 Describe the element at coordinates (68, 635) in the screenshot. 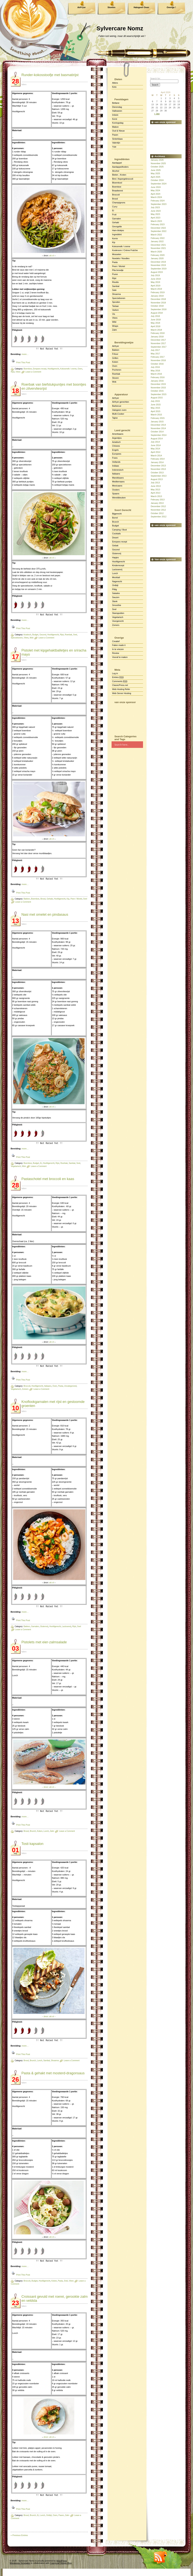

I see `Roerbak` at that location.